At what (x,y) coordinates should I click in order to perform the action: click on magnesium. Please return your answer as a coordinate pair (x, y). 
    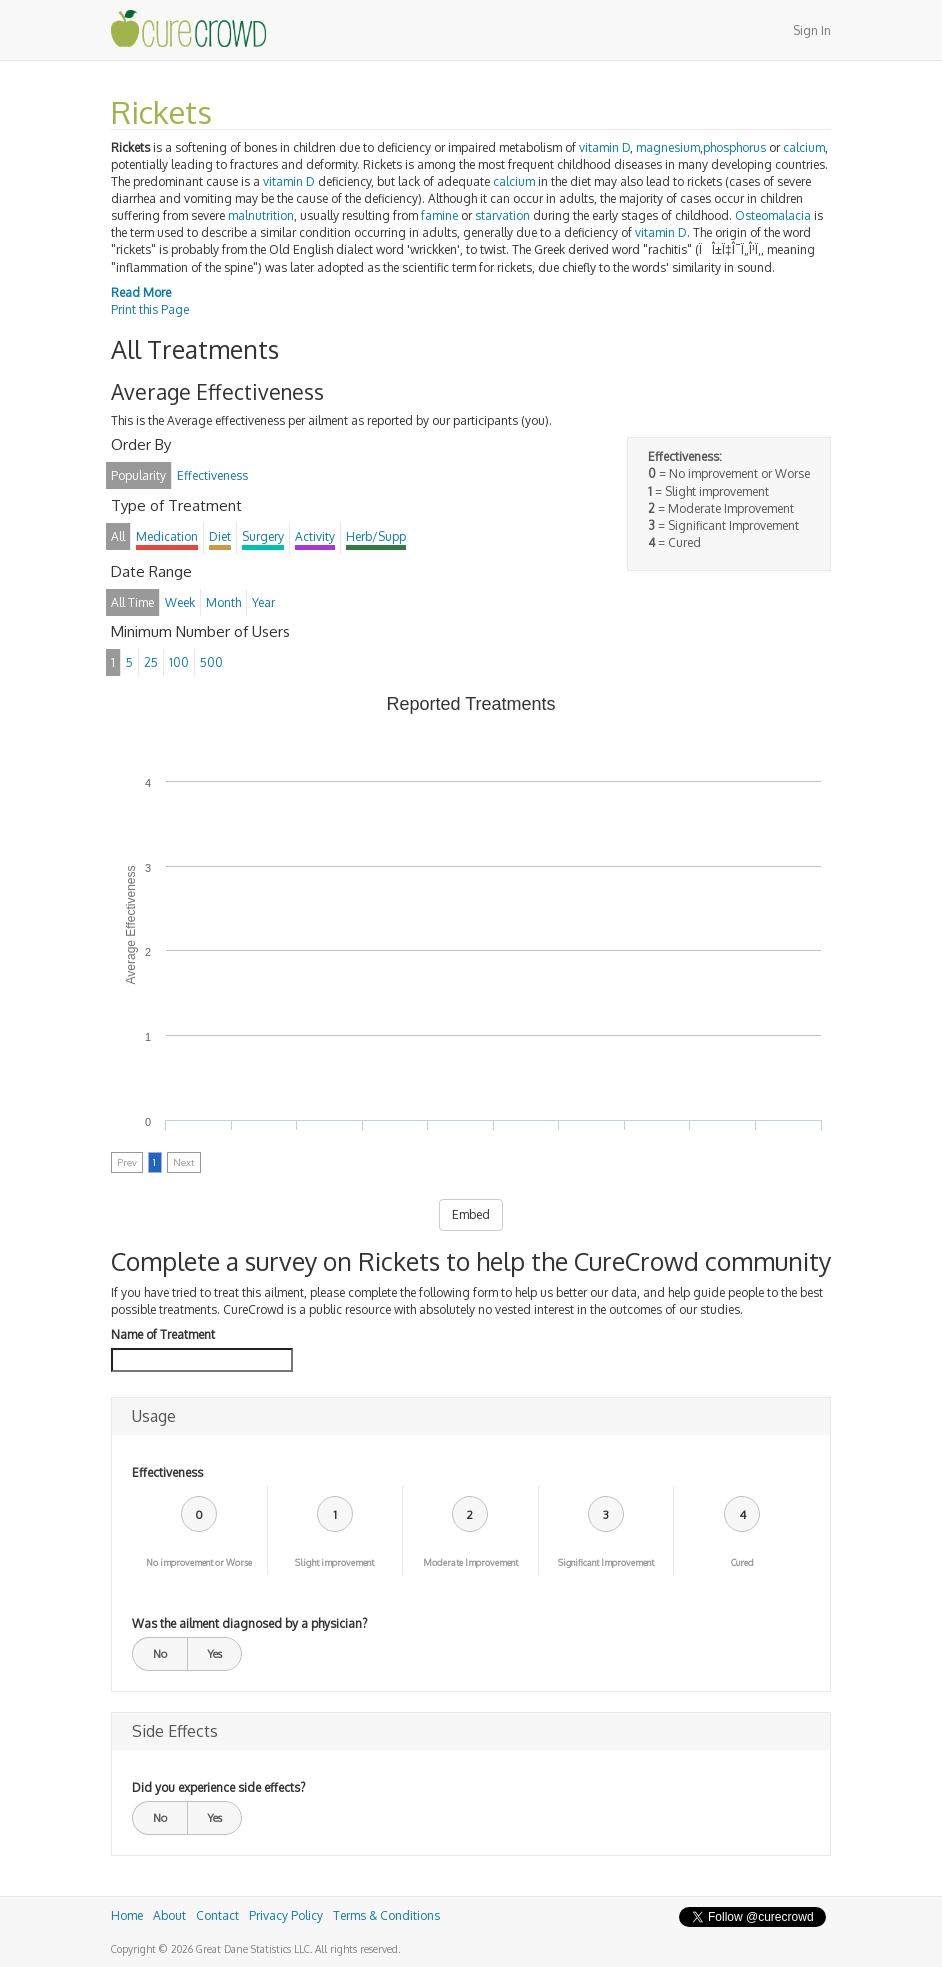
    Looking at the image, I should click on (668, 147).